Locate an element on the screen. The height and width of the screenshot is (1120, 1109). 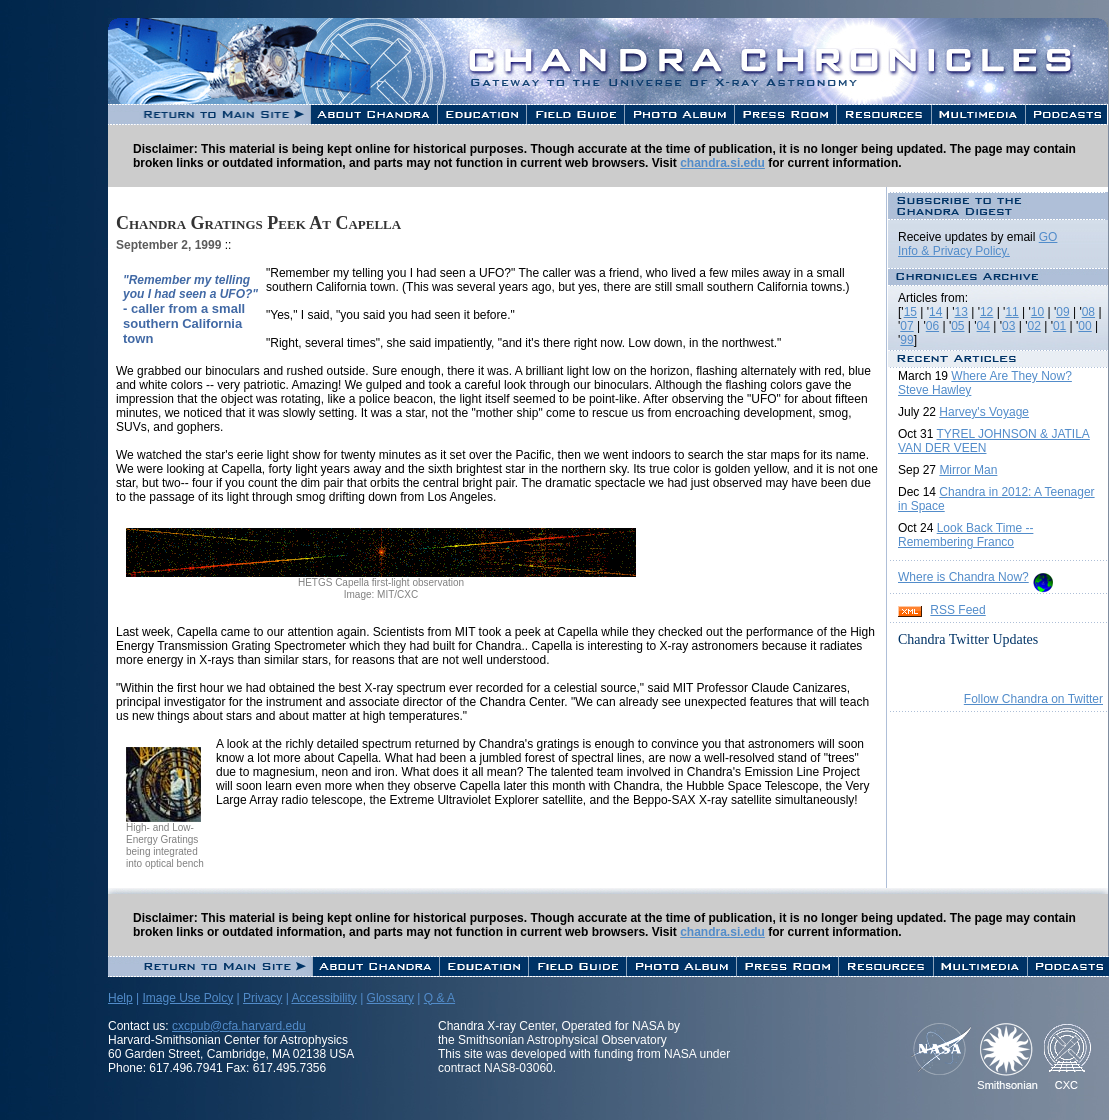
Image Use Polcy is located at coordinates (187, 998).